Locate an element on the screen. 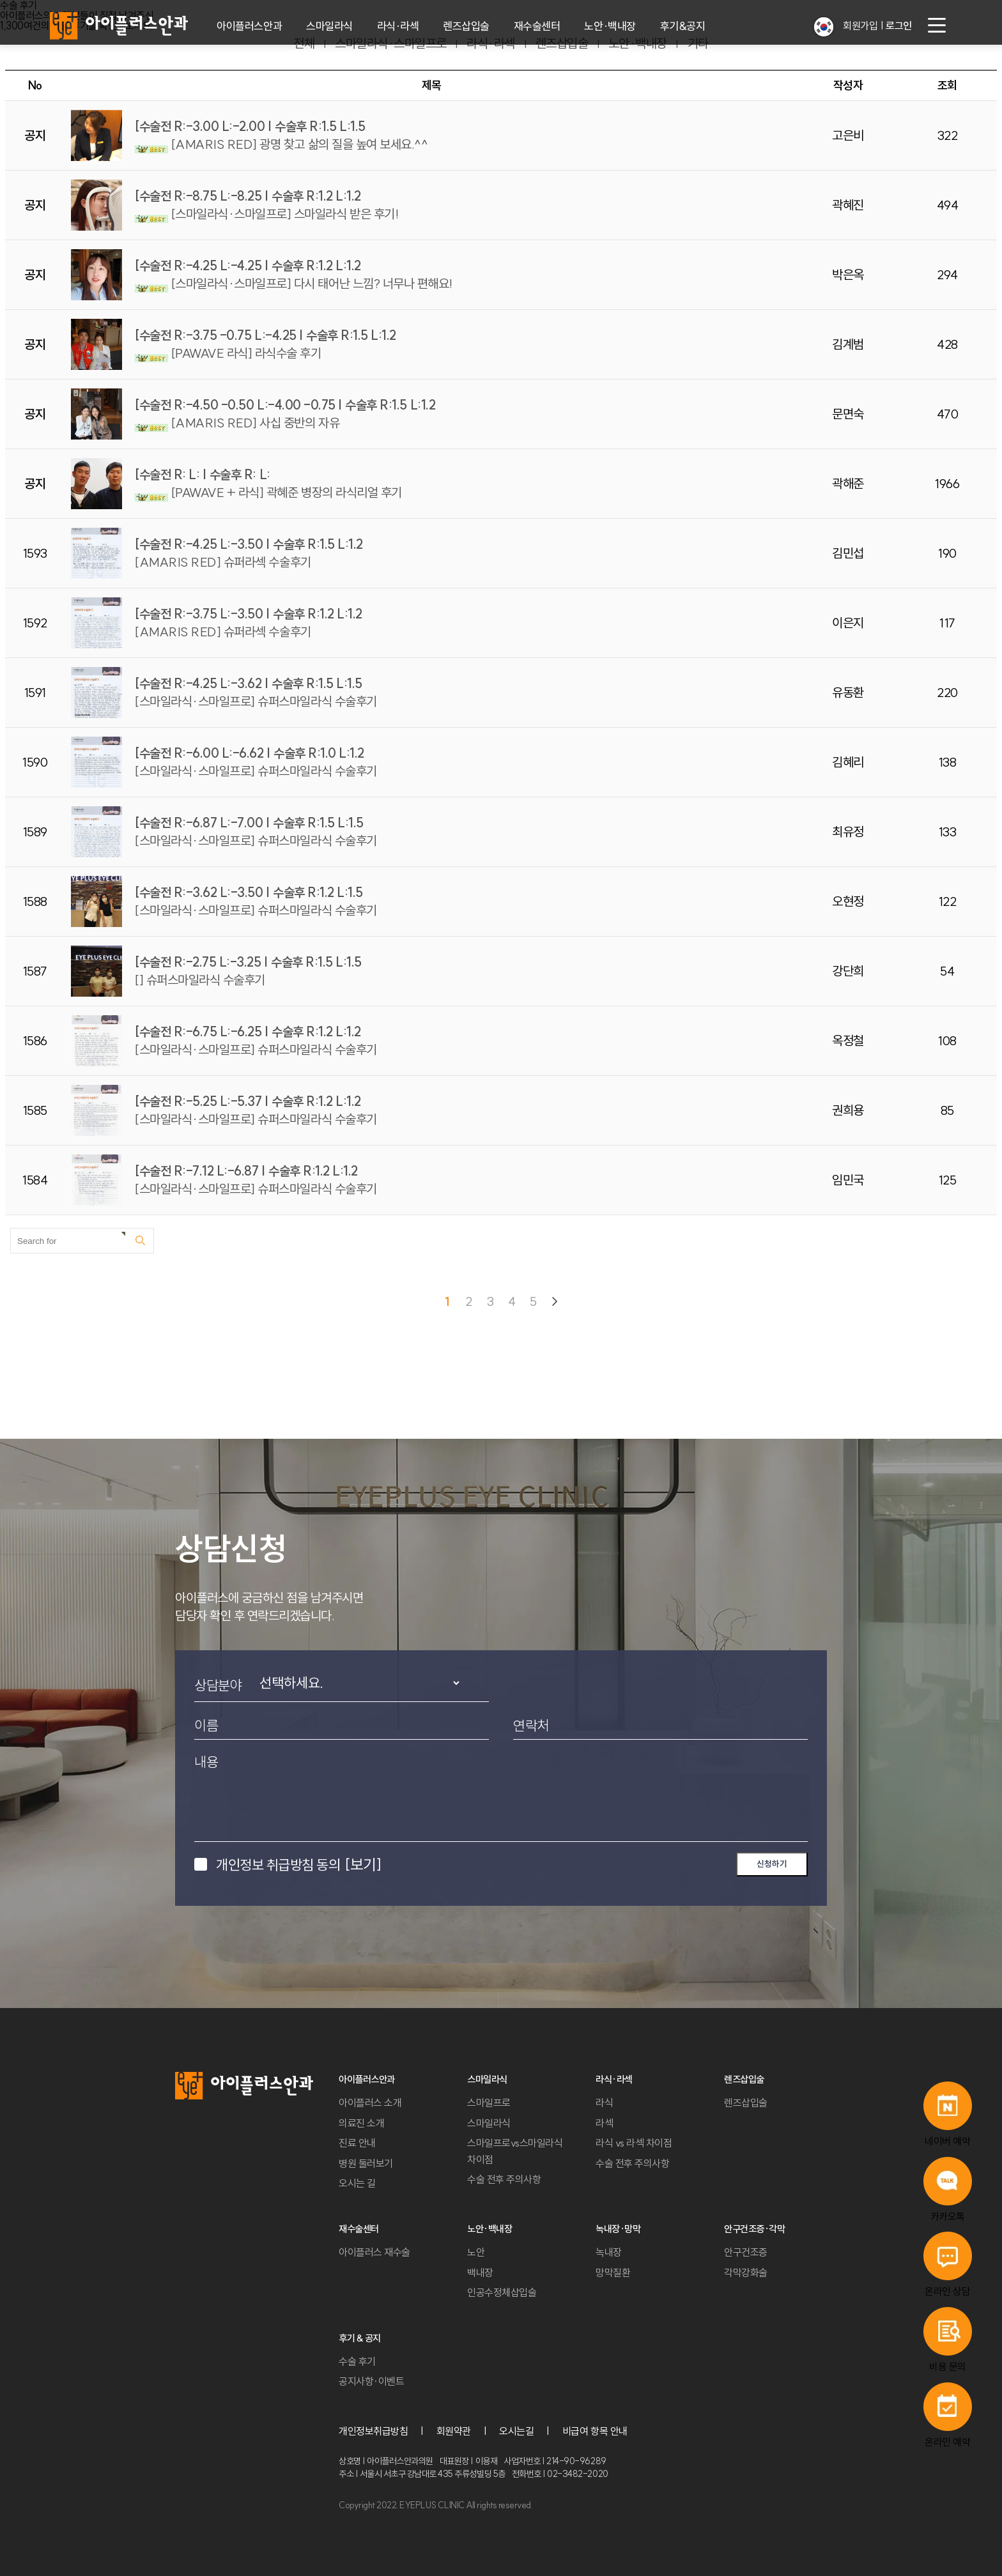  후기&공지 is located at coordinates (682, 26).